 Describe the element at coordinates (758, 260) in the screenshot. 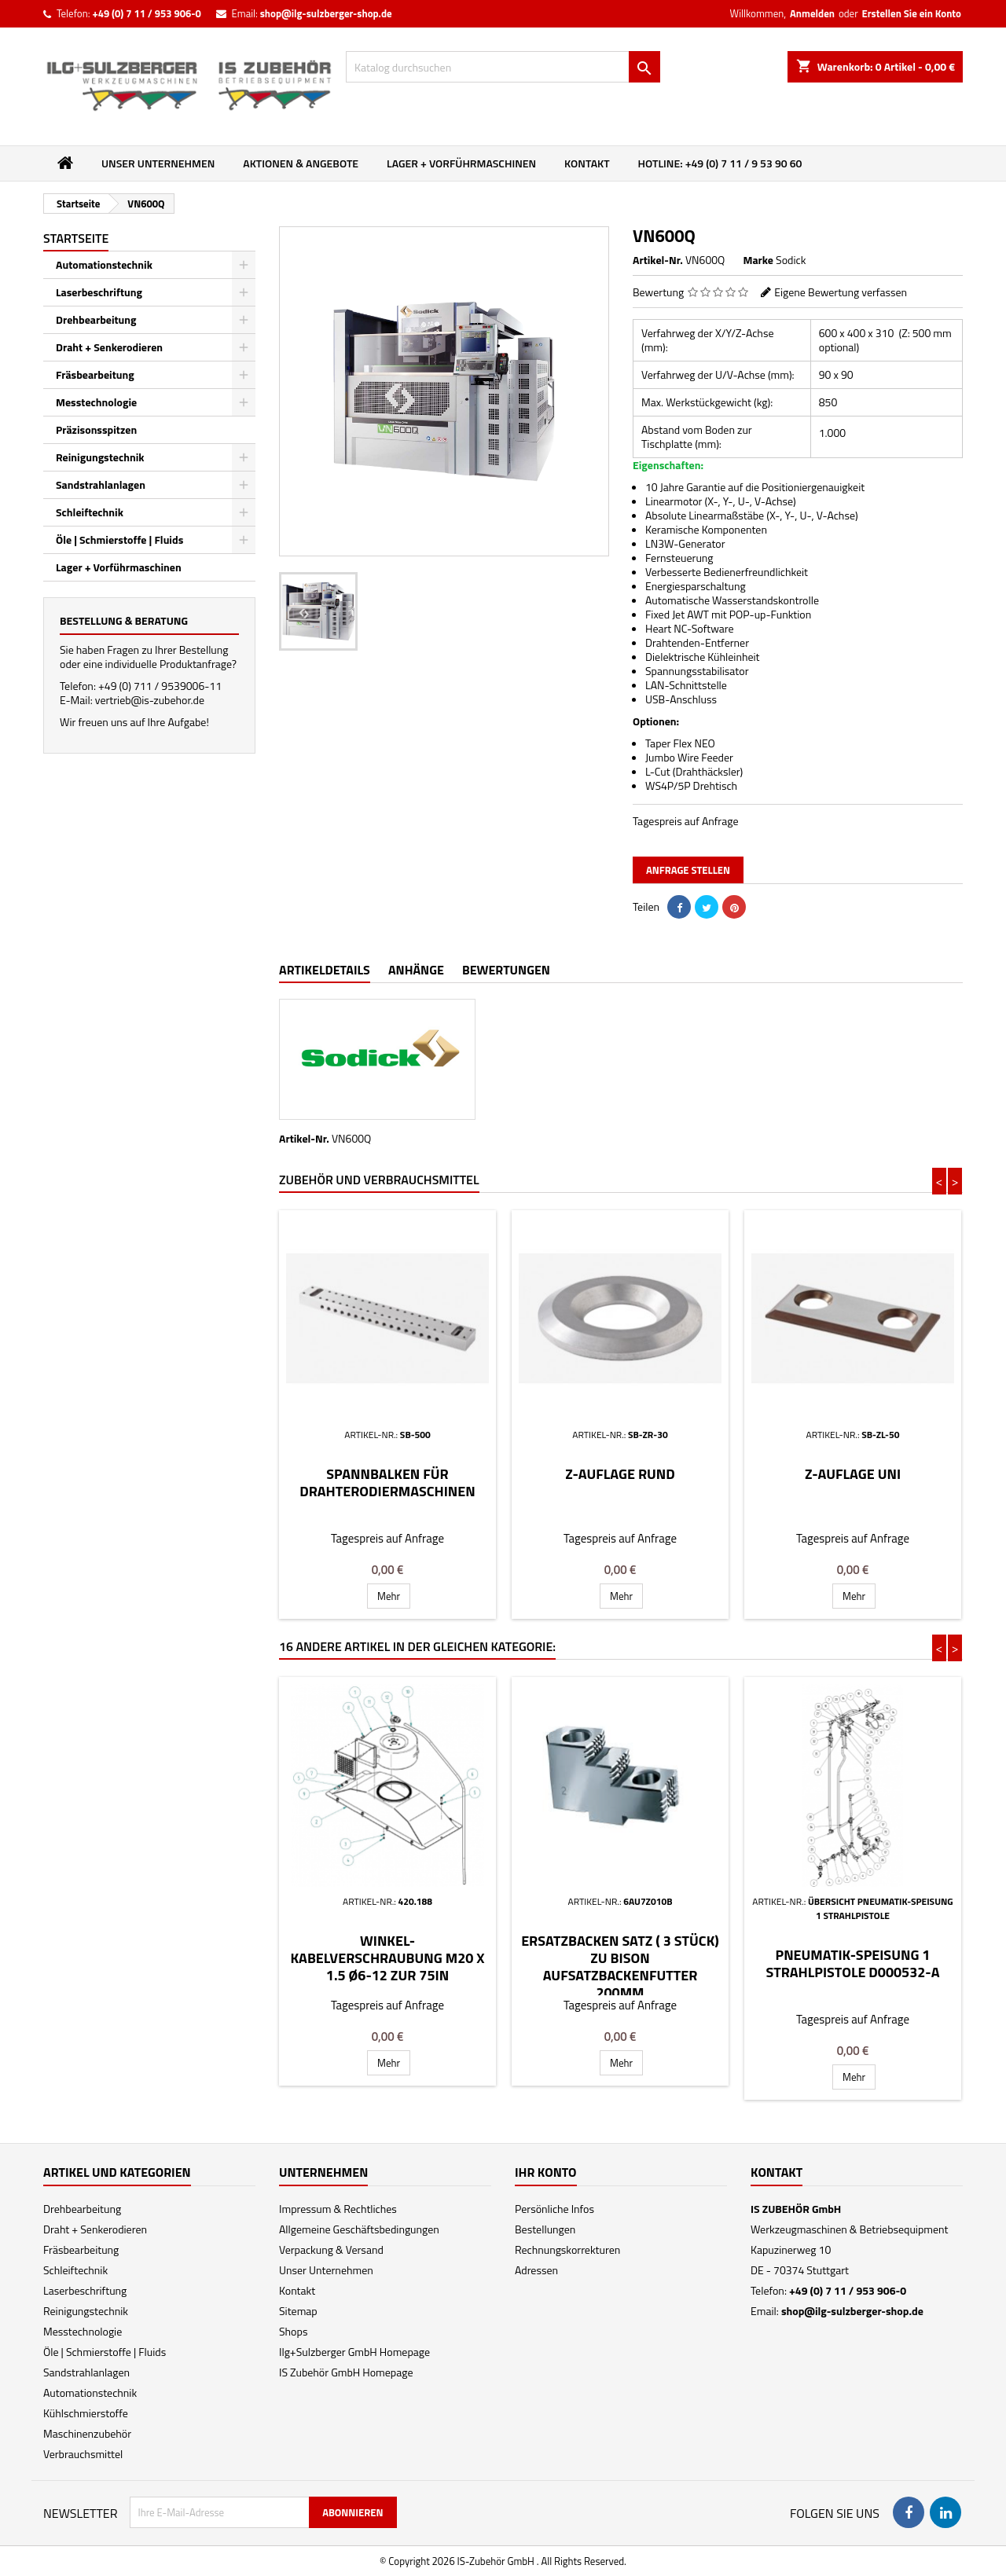

I see `Marke` at that location.